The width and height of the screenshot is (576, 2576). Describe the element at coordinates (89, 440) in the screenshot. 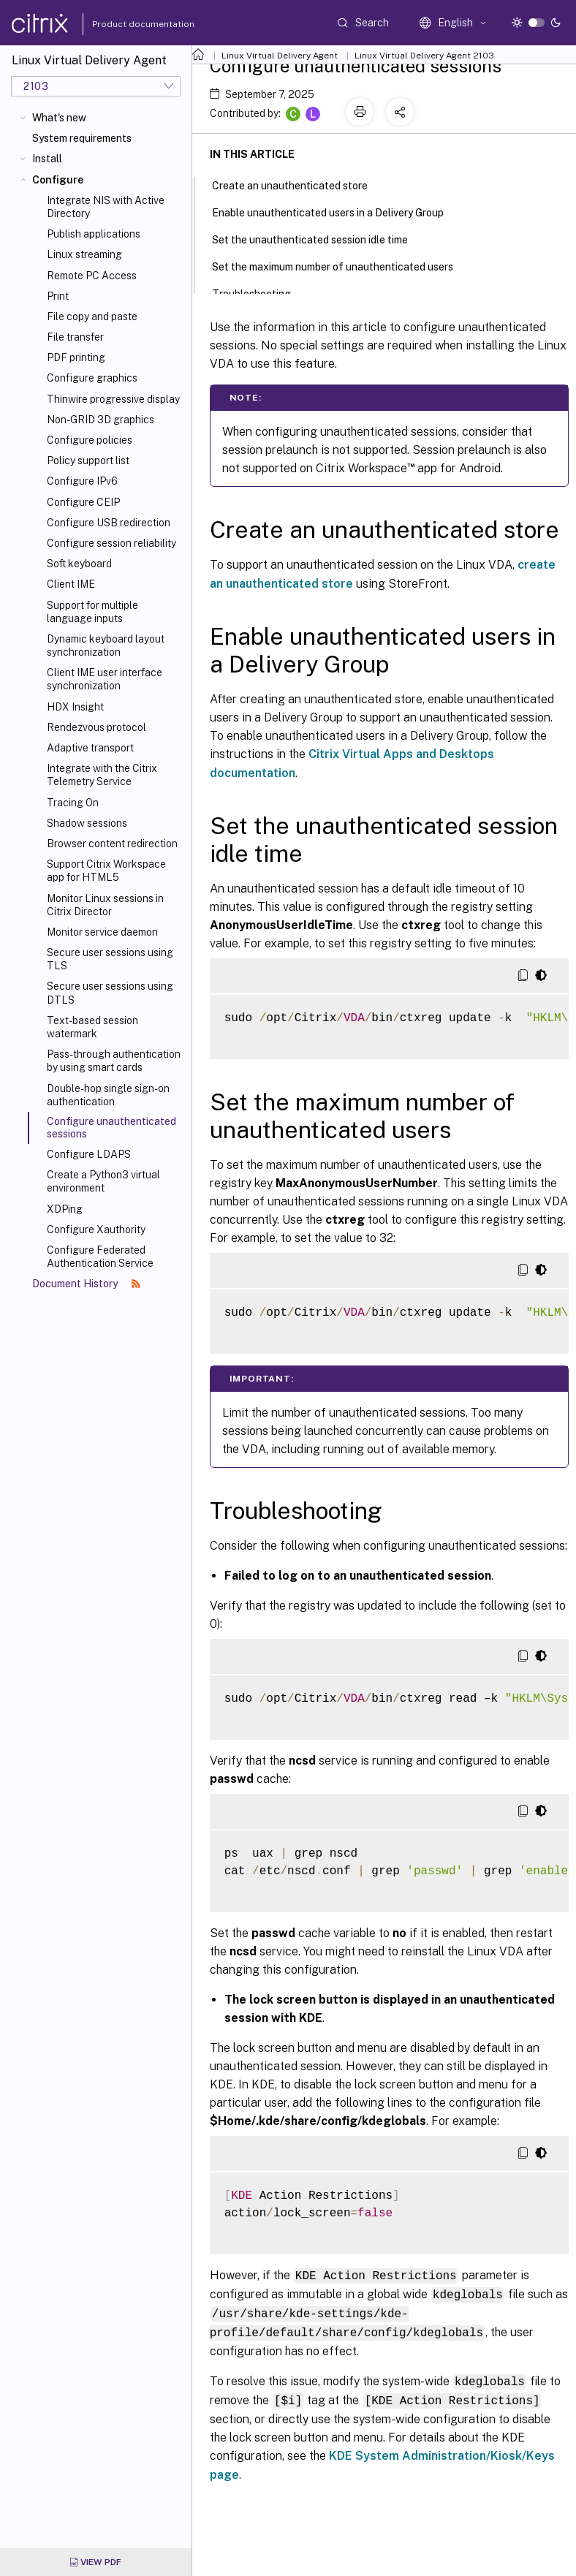

I see `Configure policies` at that location.